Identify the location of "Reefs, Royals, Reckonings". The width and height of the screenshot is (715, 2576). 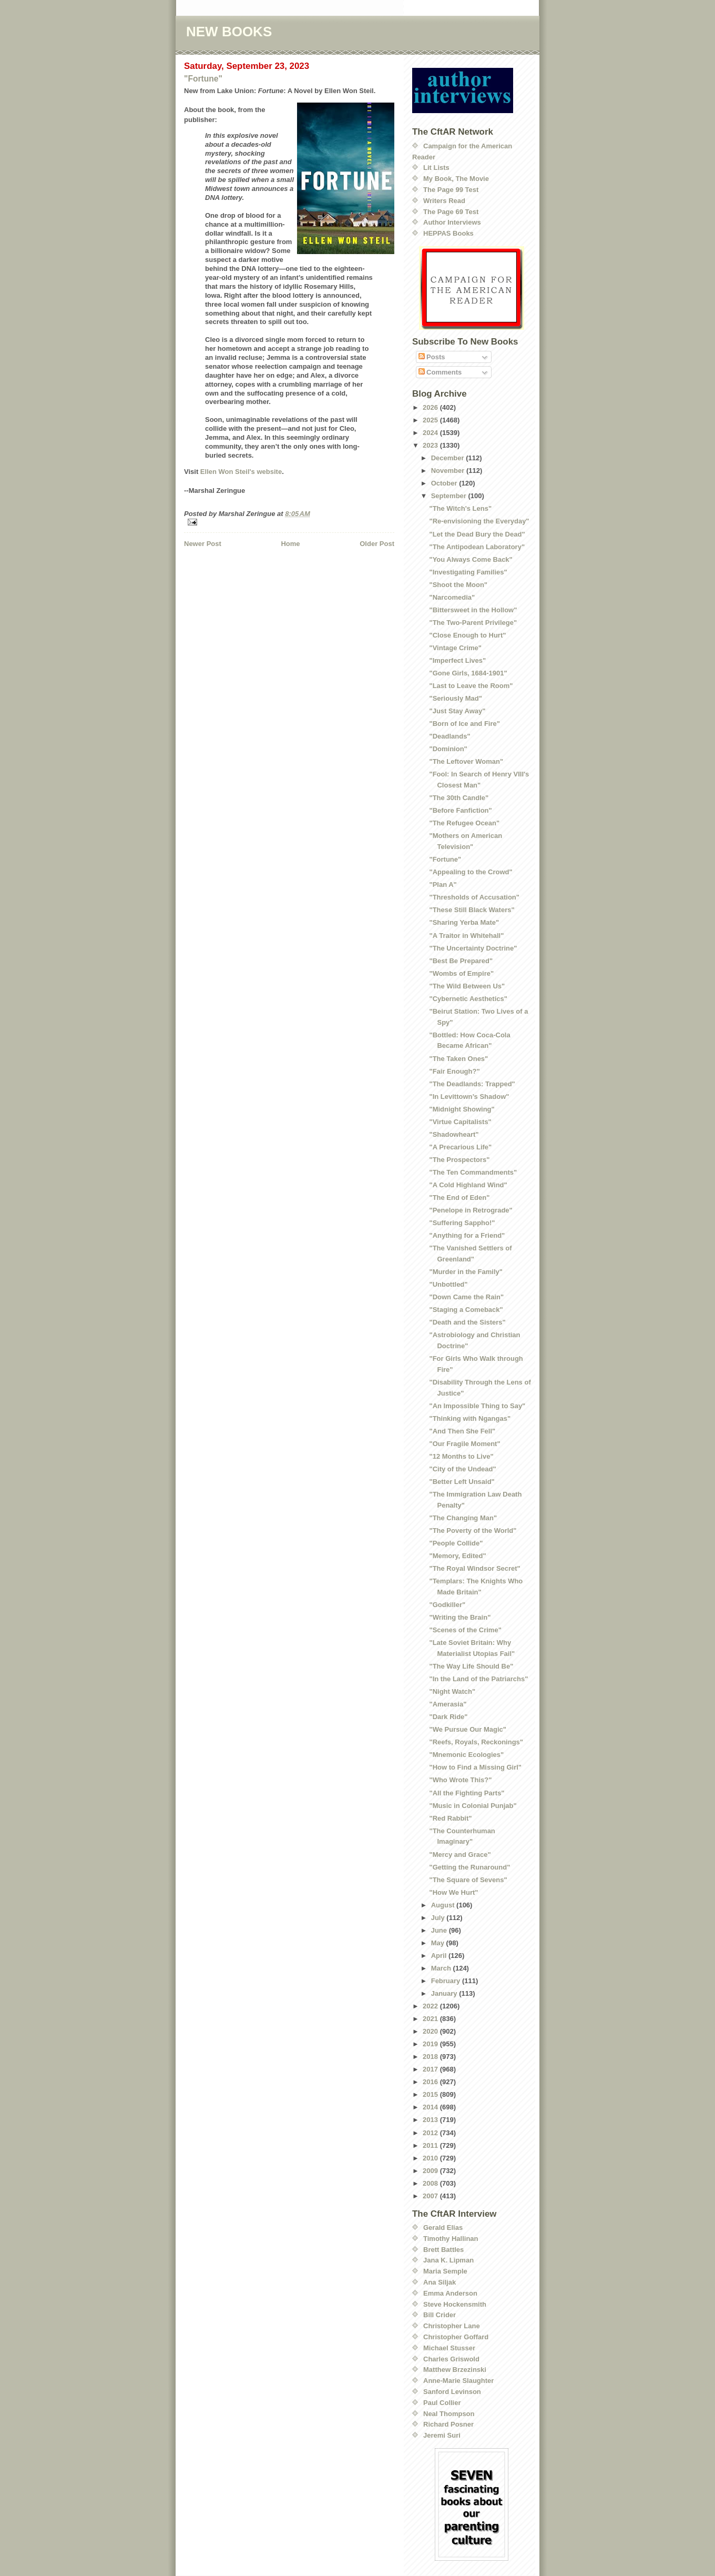
(476, 1742).